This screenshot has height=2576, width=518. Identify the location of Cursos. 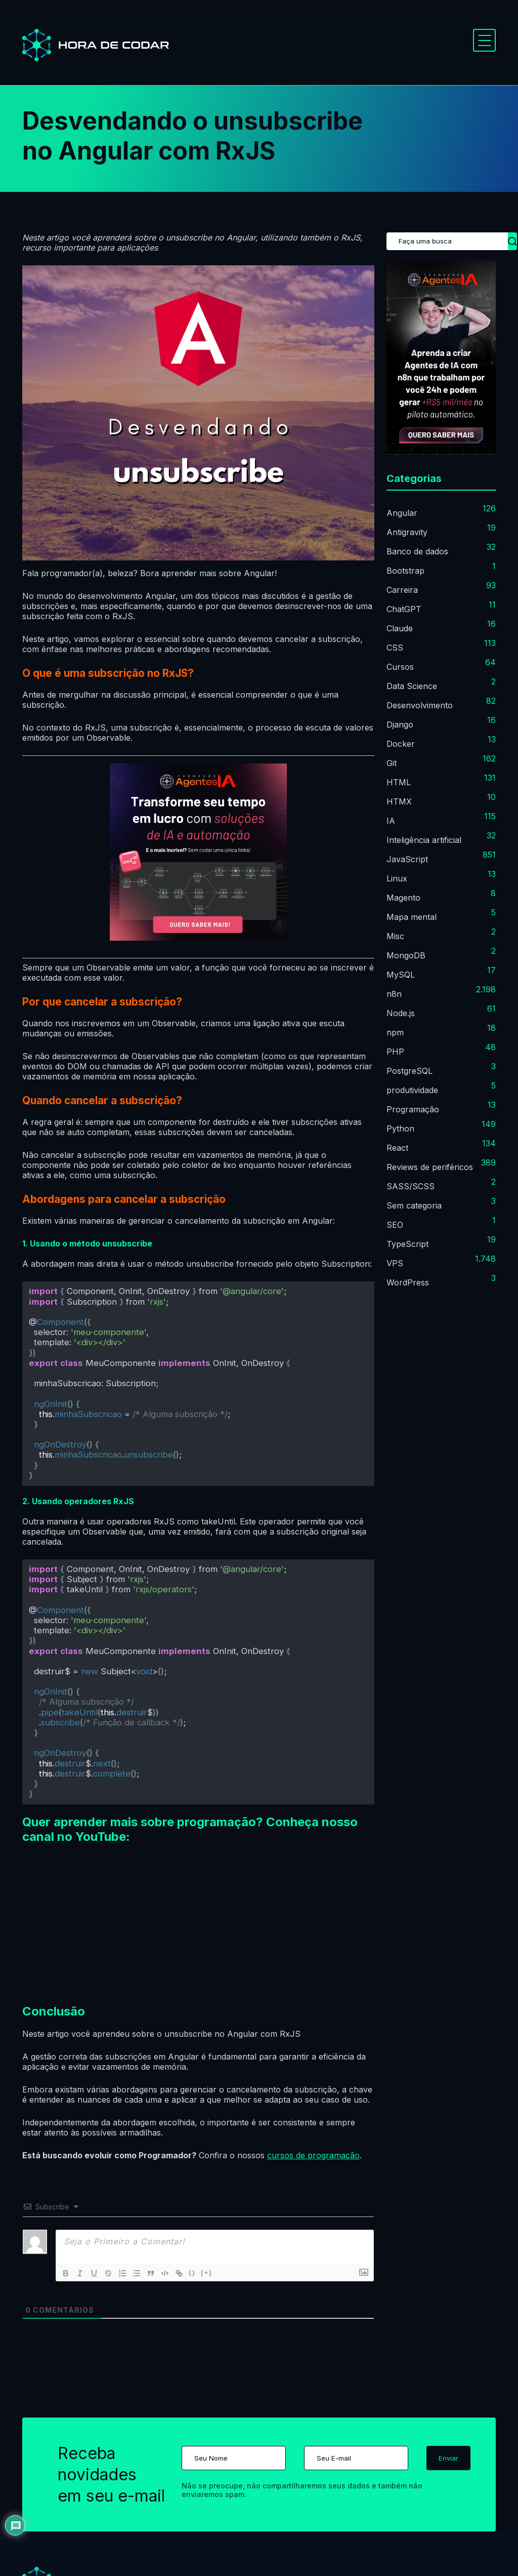
(400, 667).